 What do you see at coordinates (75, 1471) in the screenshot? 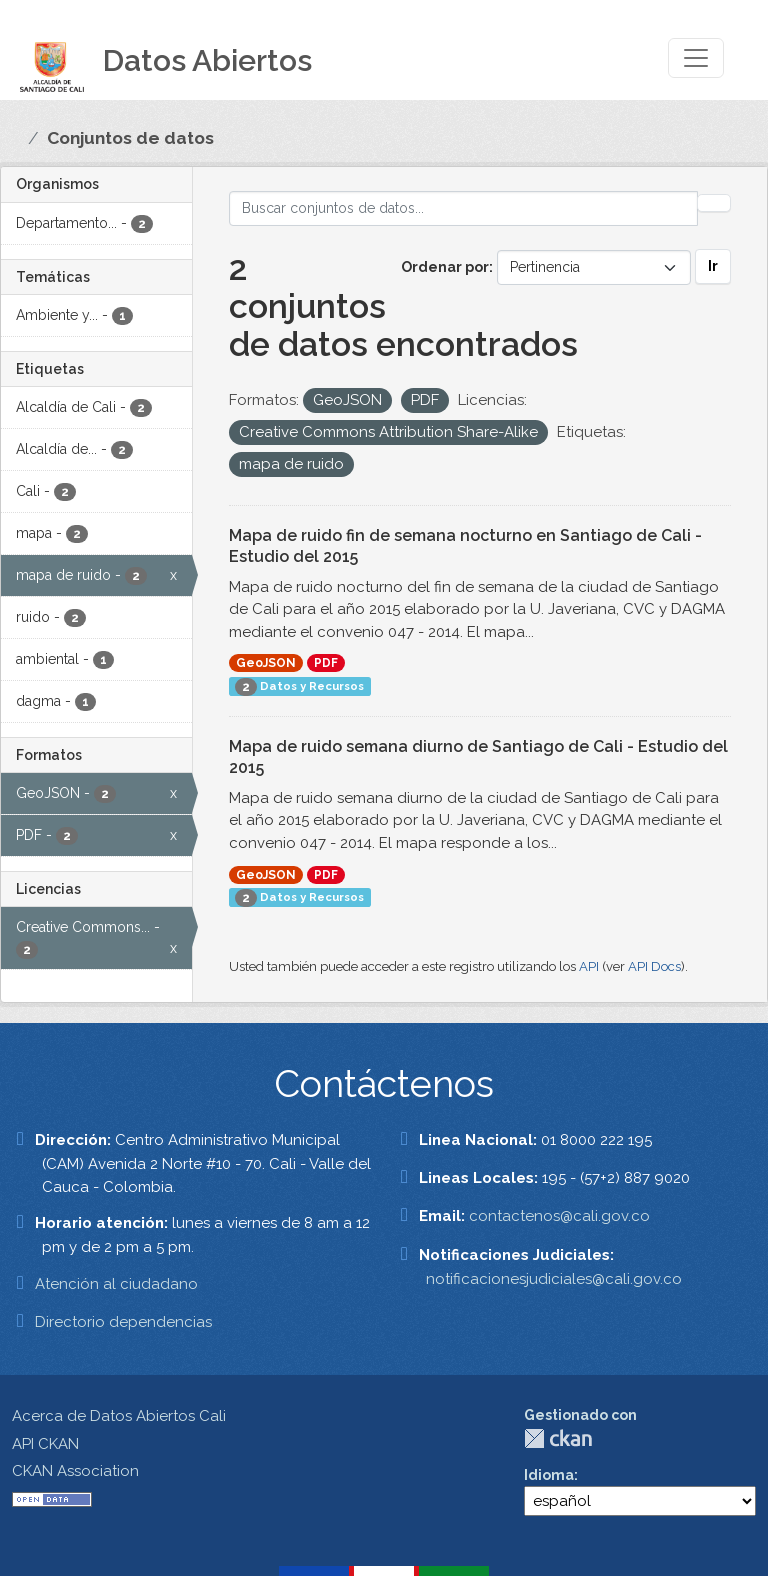
I see `CKAN Association` at bounding box center [75, 1471].